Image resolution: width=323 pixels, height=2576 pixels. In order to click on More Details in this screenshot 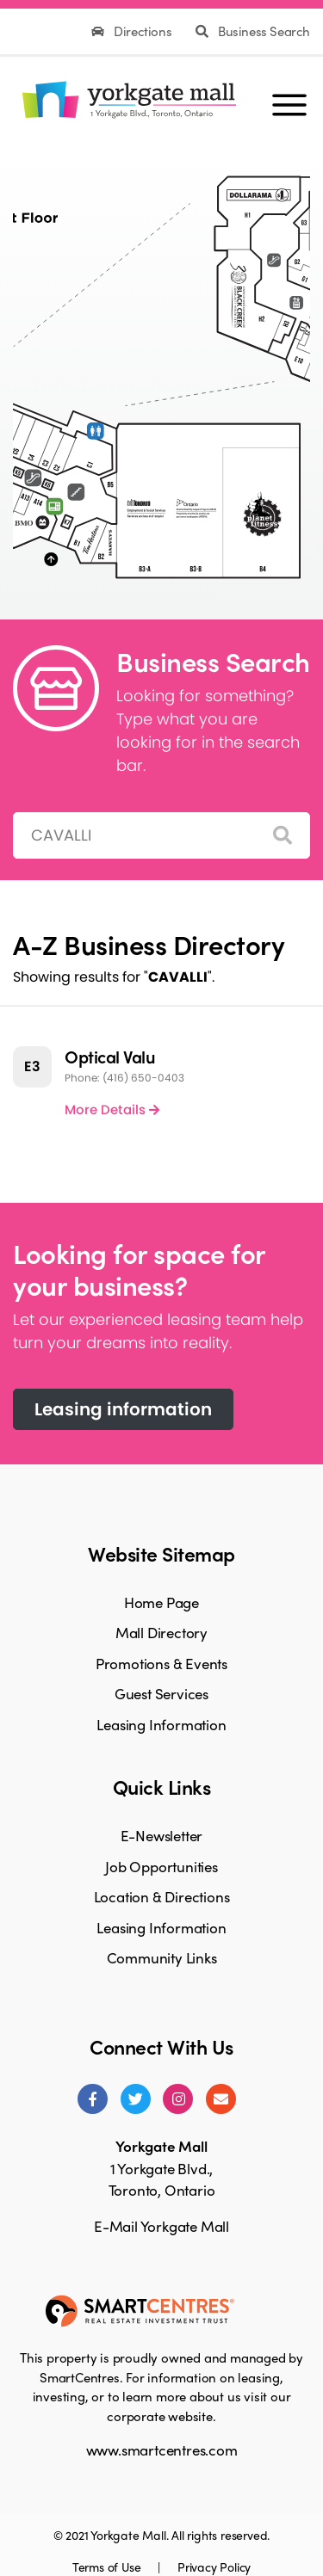, I will do `click(112, 1109)`.